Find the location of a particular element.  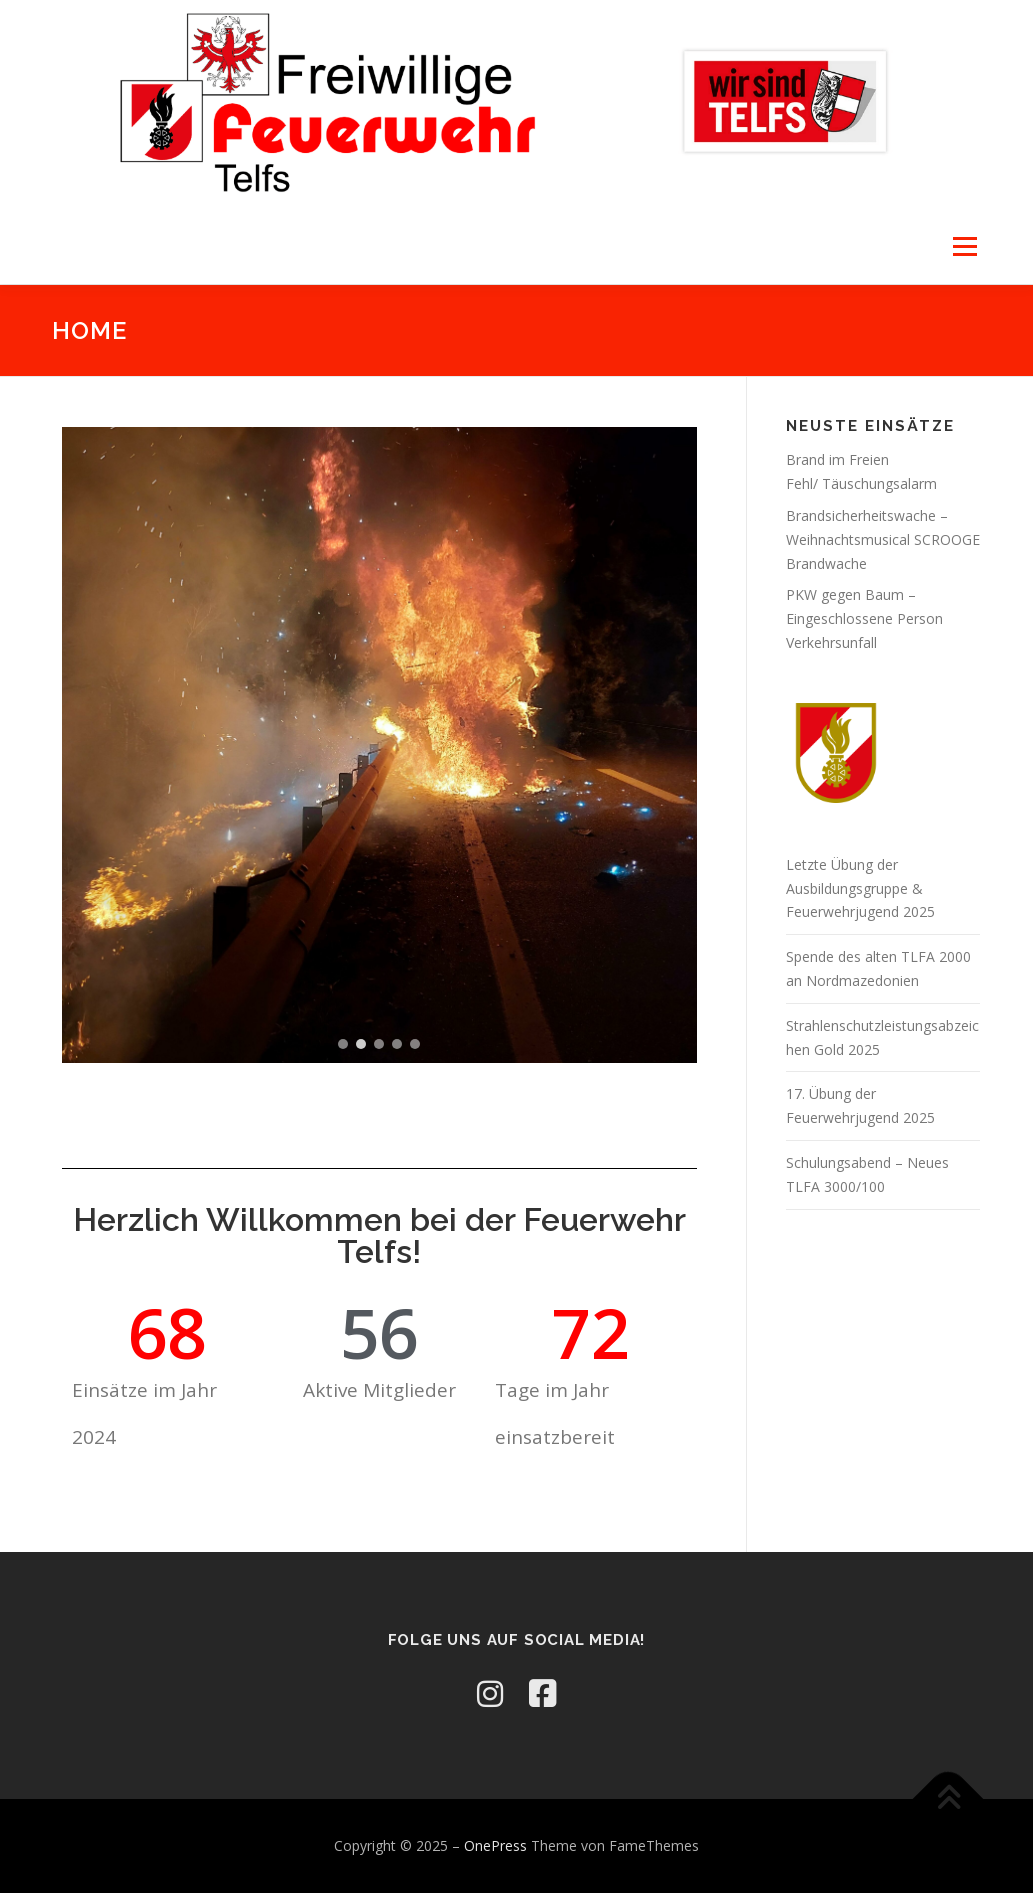

[button] is located at coordinates (343, 1055).